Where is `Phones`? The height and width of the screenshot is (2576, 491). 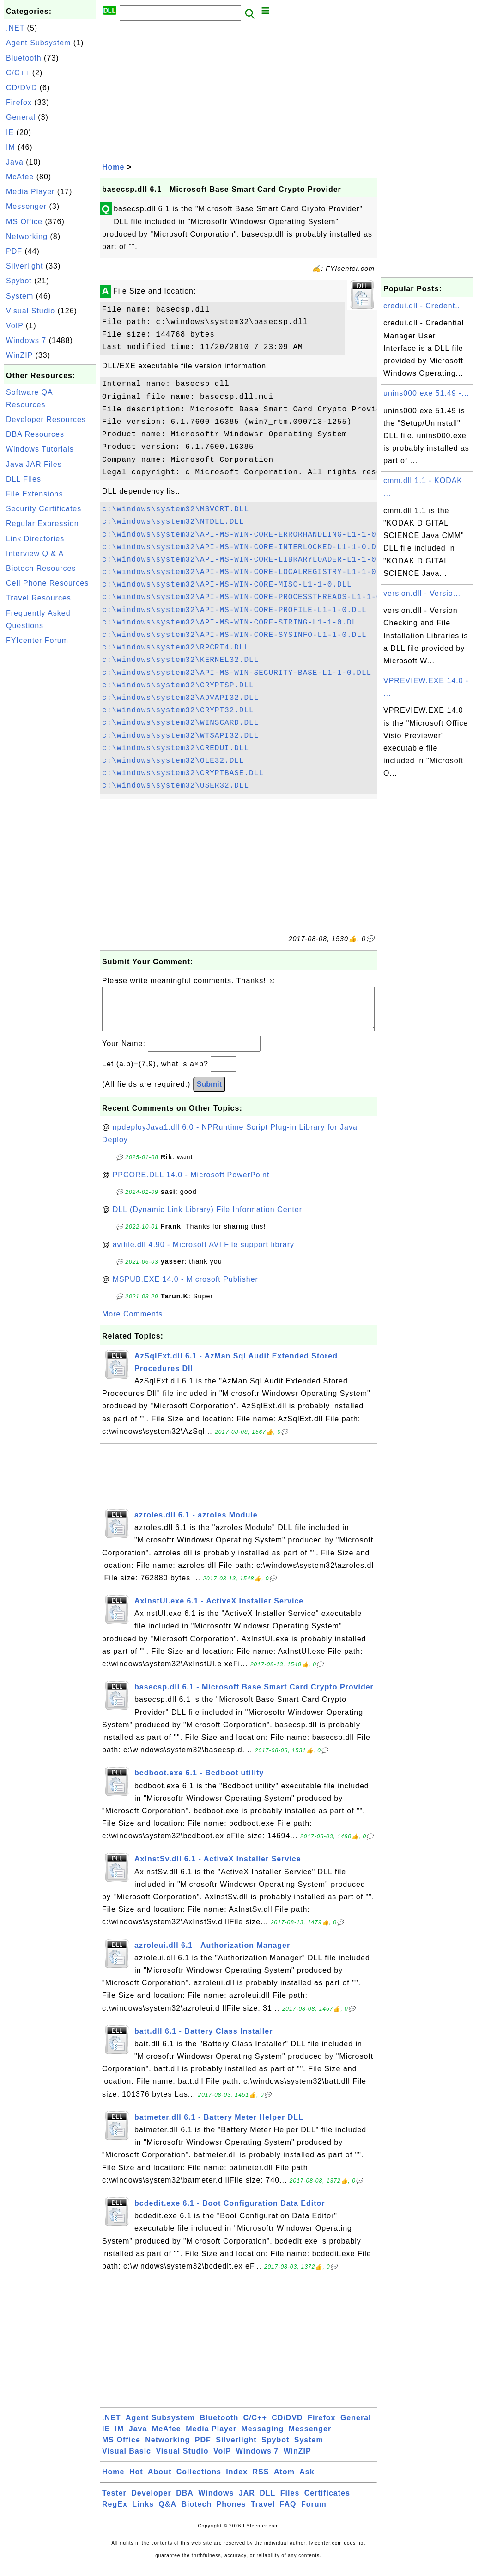
Phones is located at coordinates (231, 2513).